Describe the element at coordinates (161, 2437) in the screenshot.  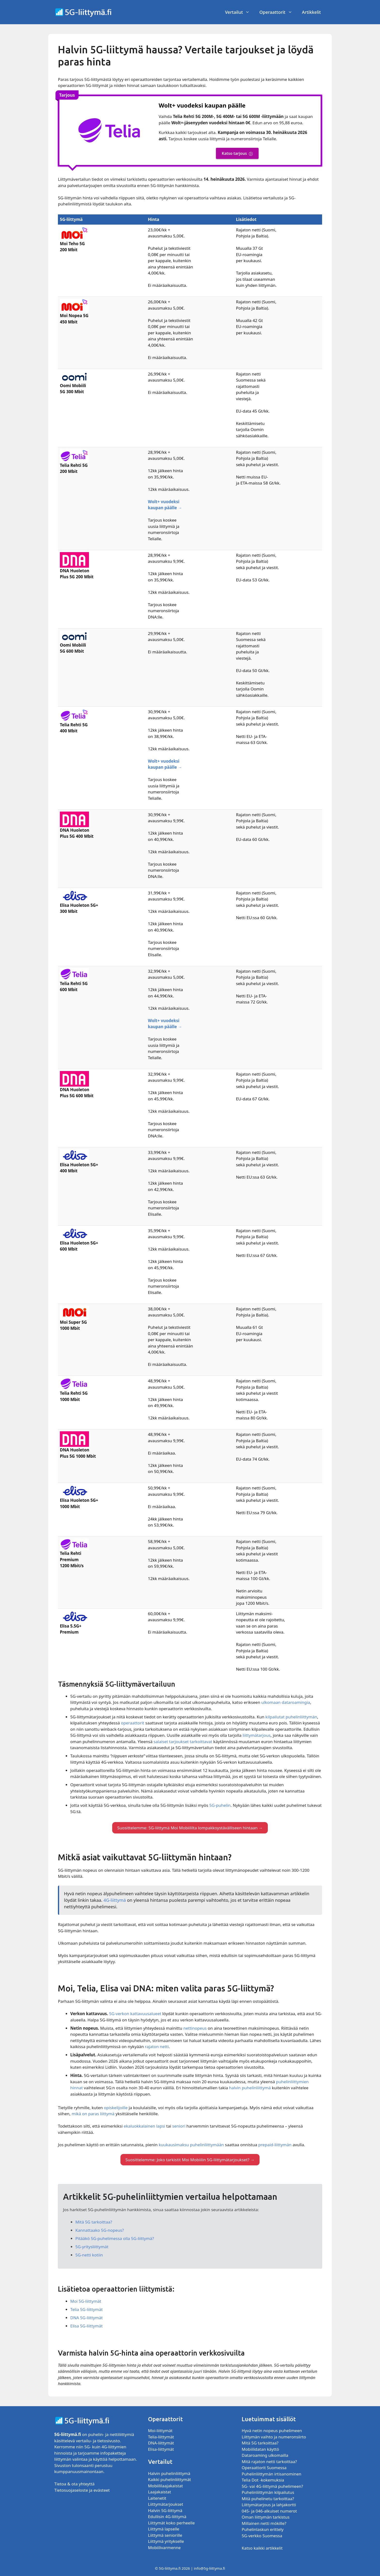
I see `Telia-liittymät` at that location.